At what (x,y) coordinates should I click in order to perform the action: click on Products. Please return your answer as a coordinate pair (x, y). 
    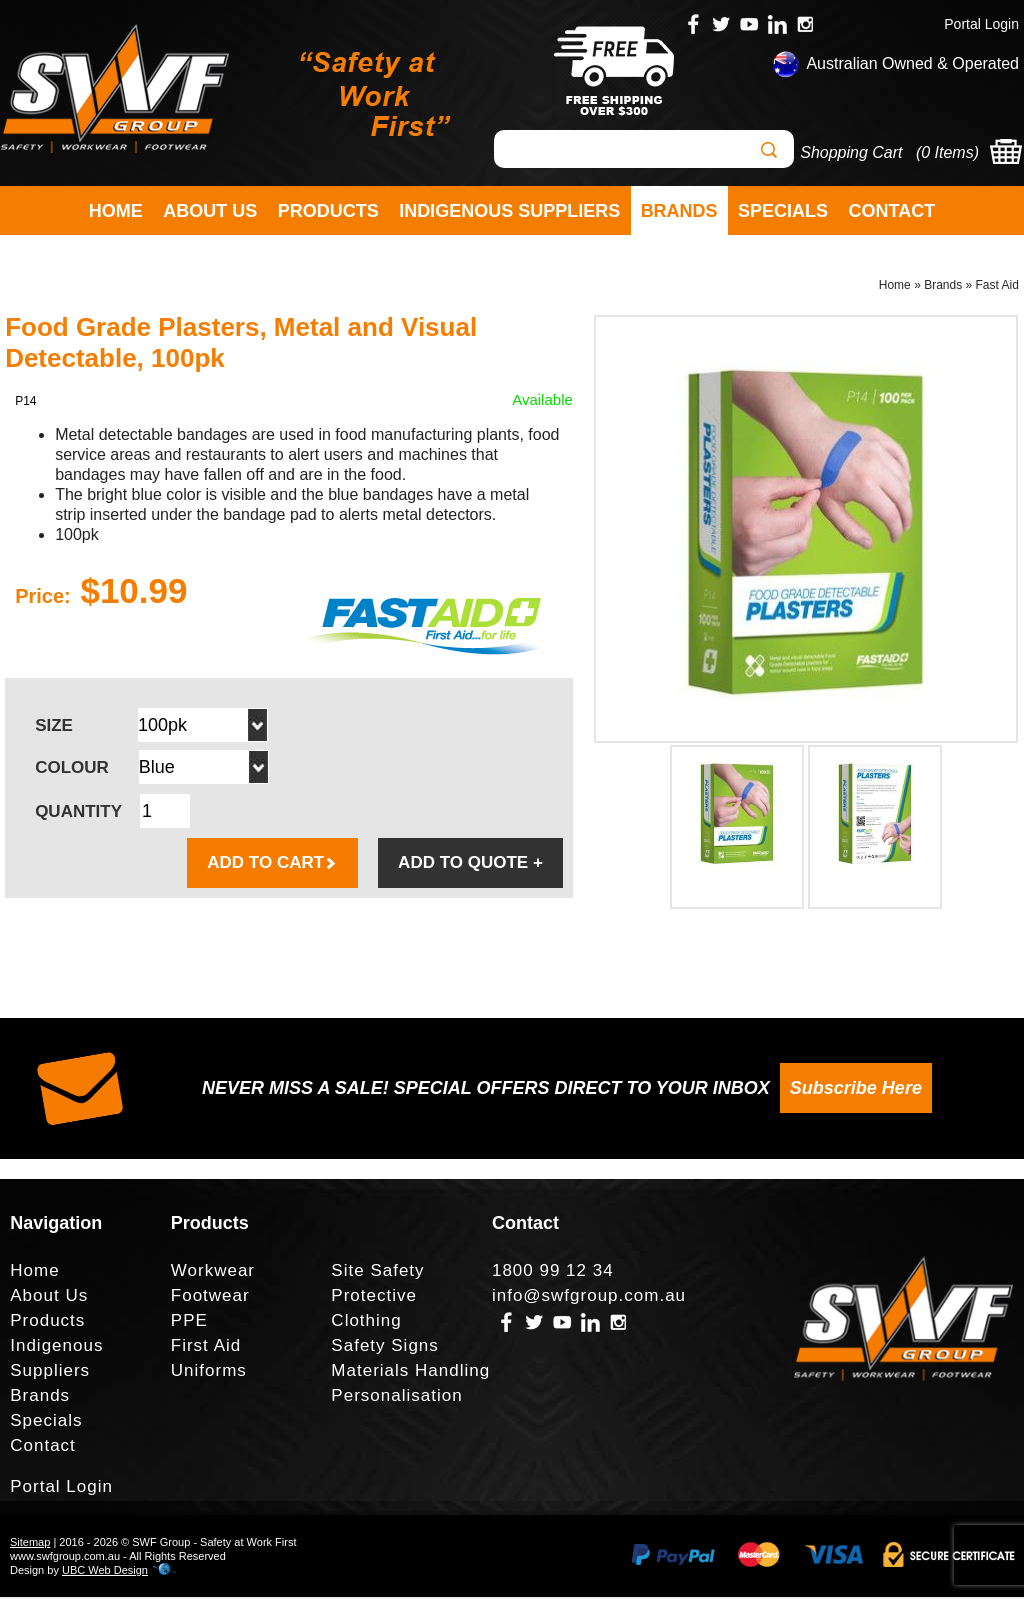
    Looking at the image, I should click on (328, 211).